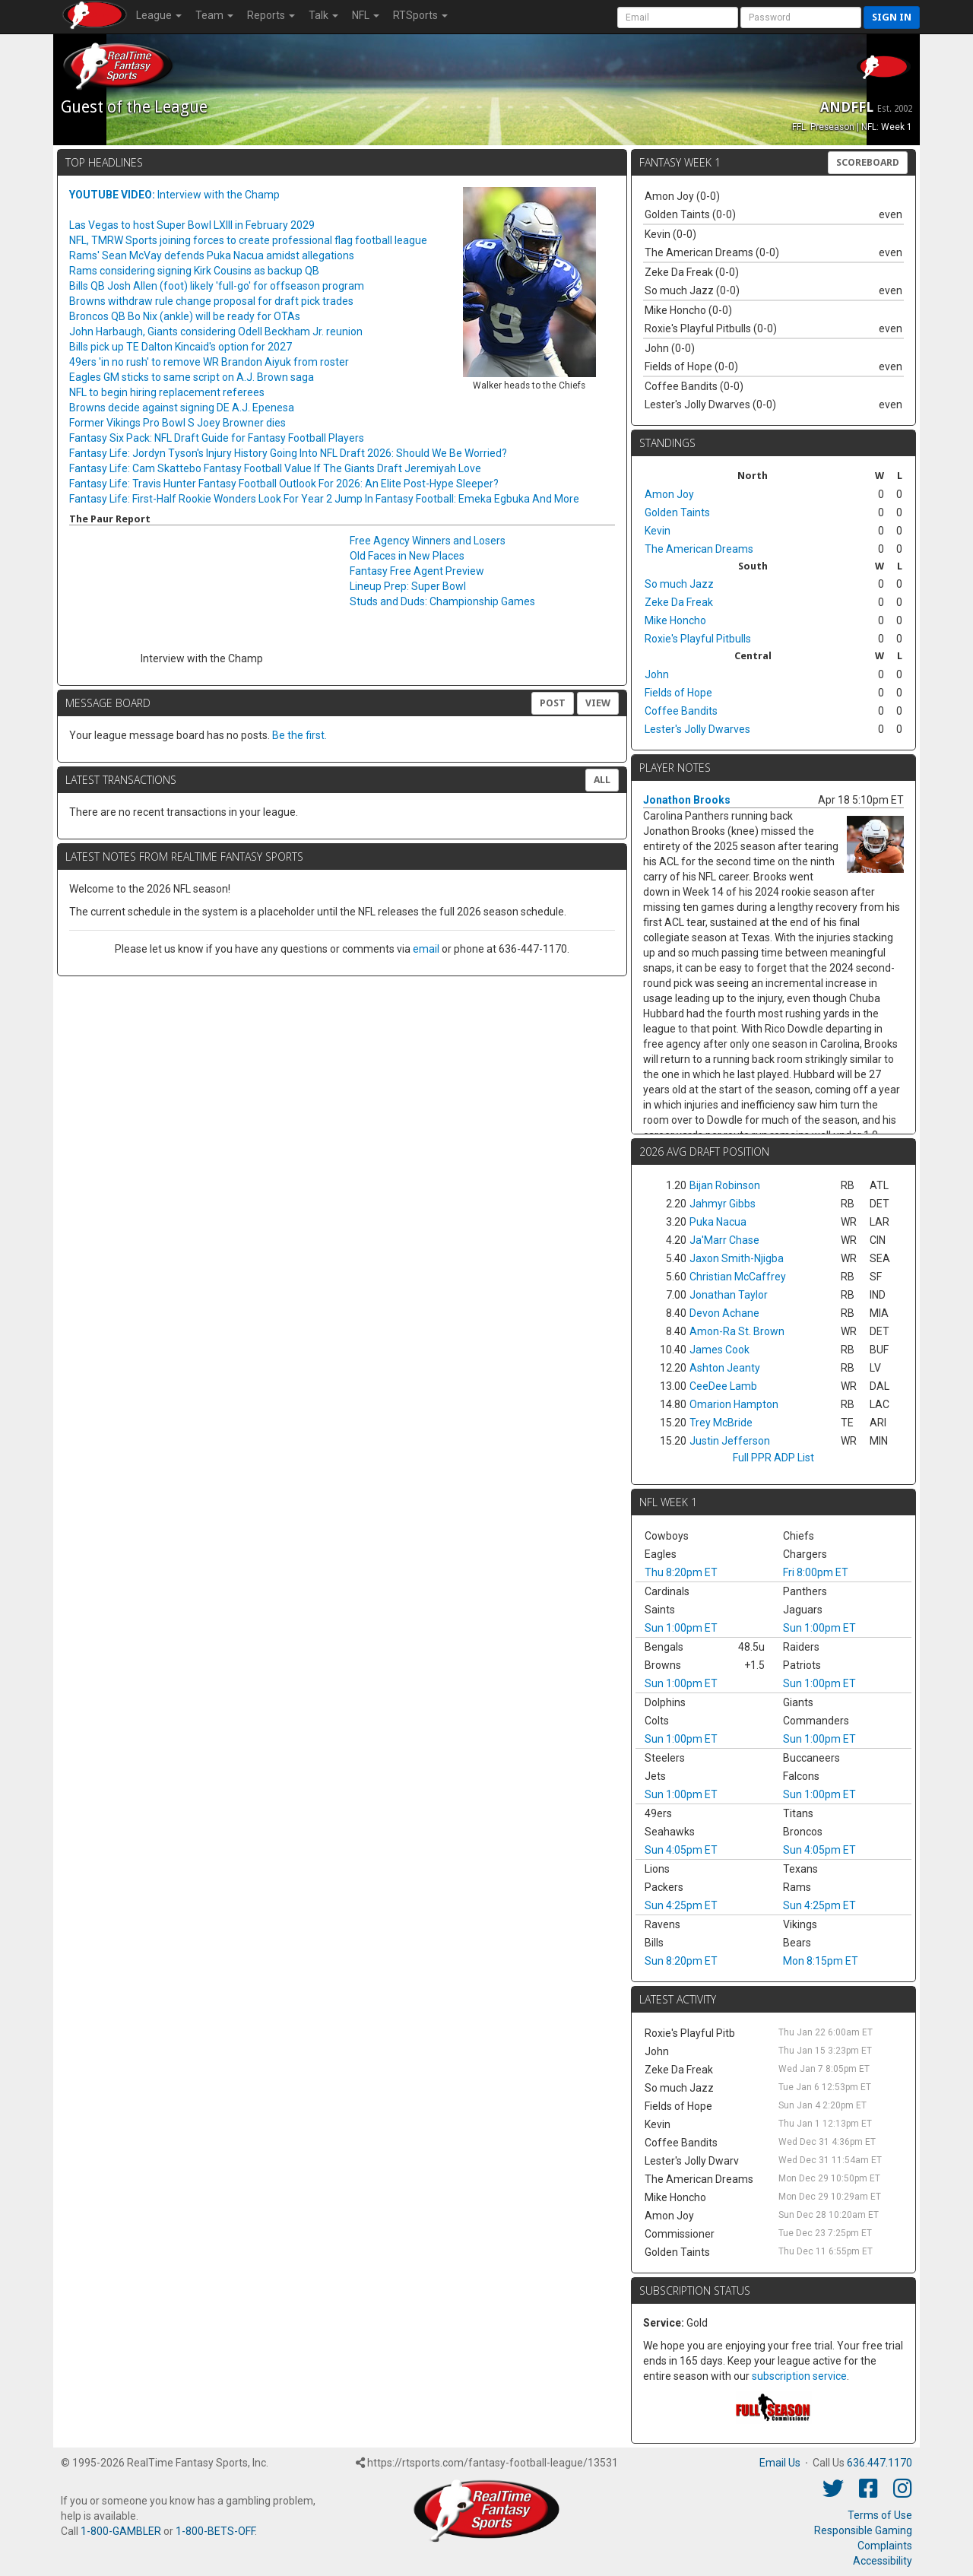  What do you see at coordinates (167, 392) in the screenshot?
I see `NFL to begin hiring replacement referees` at bounding box center [167, 392].